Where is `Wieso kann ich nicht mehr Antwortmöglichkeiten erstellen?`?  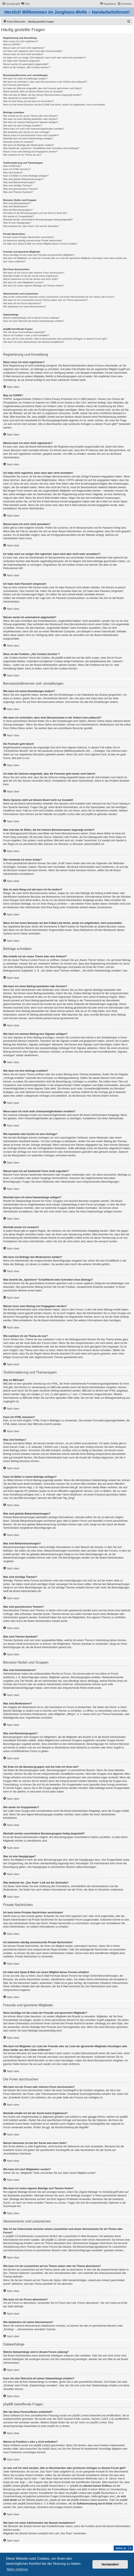
Wieso kann ich nicht mehr Antwortmöglichkeiten erstellen? is located at coordinates (33, 128).